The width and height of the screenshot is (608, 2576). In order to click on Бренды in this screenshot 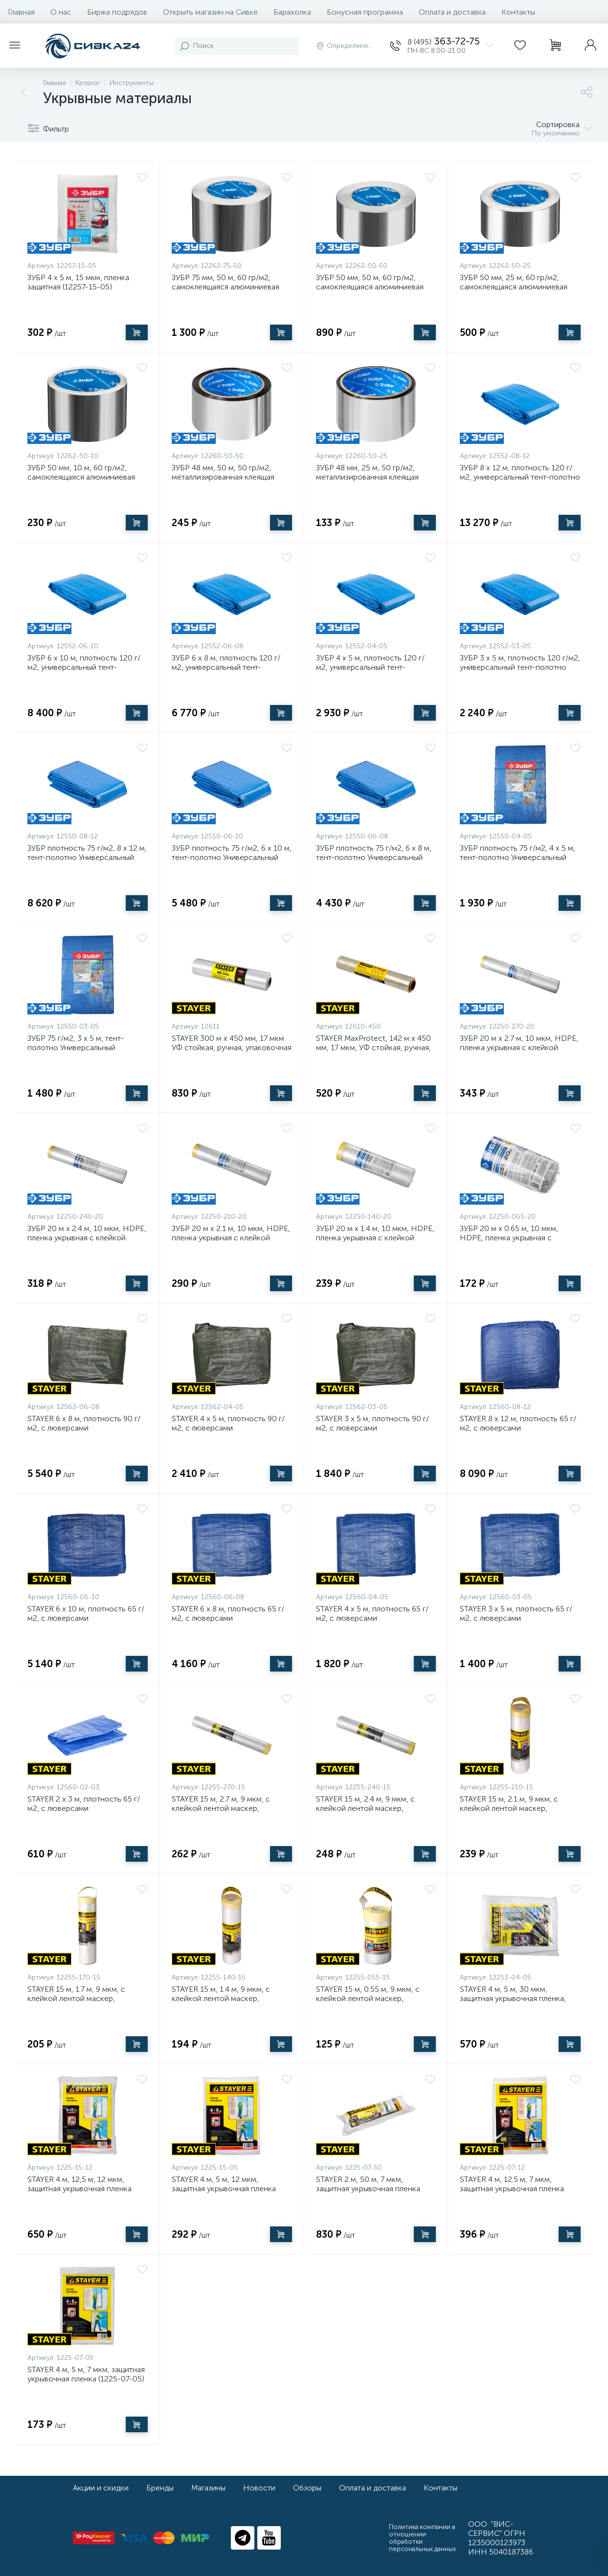, I will do `click(160, 2487)`.